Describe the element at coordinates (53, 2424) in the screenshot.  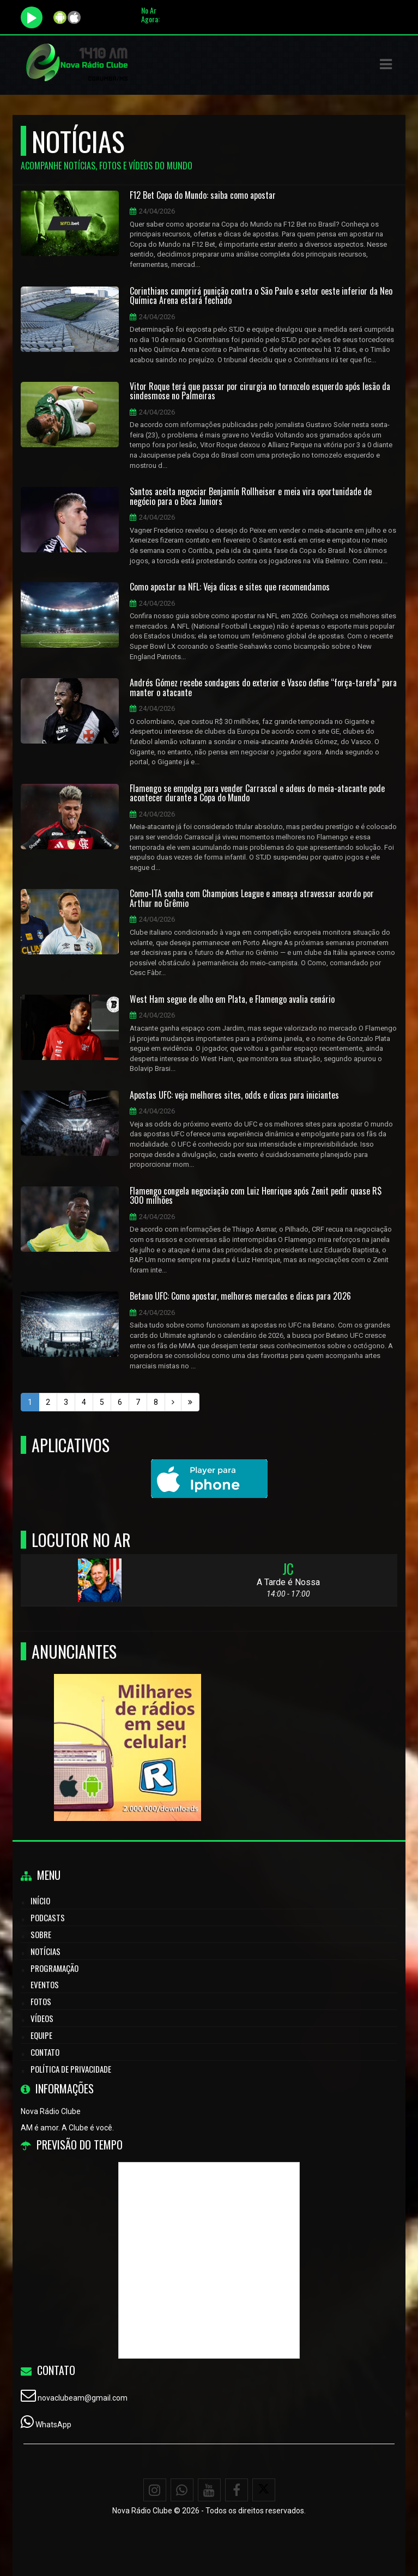
I see `WhatsApp` at that location.